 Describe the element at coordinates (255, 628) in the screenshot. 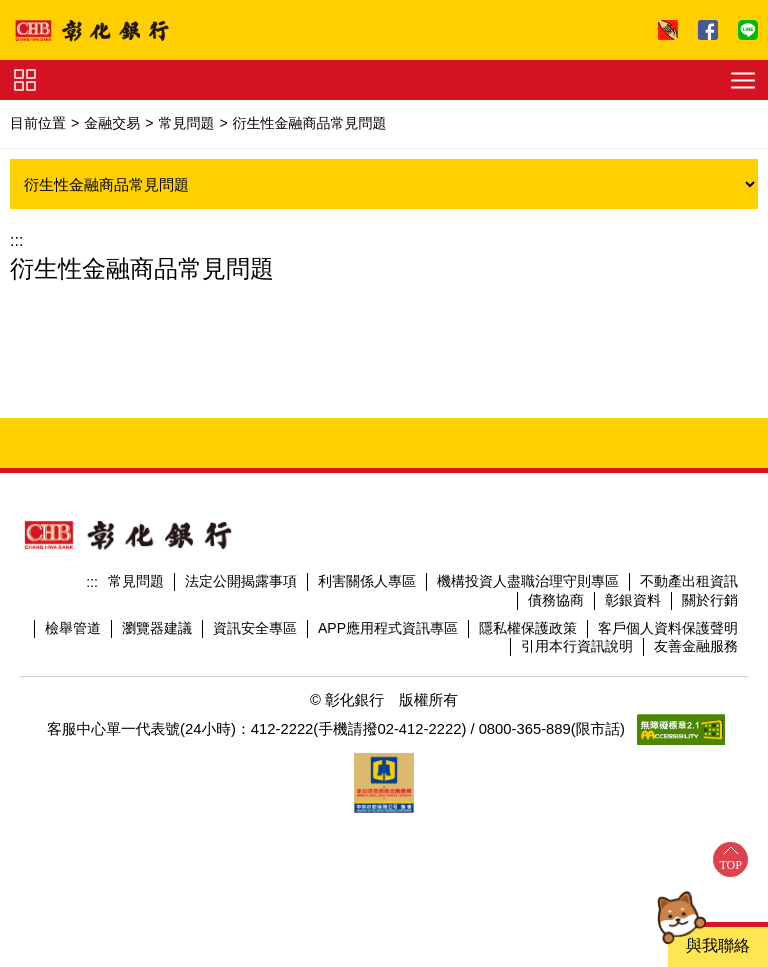

I see `資訊安全專區` at that location.